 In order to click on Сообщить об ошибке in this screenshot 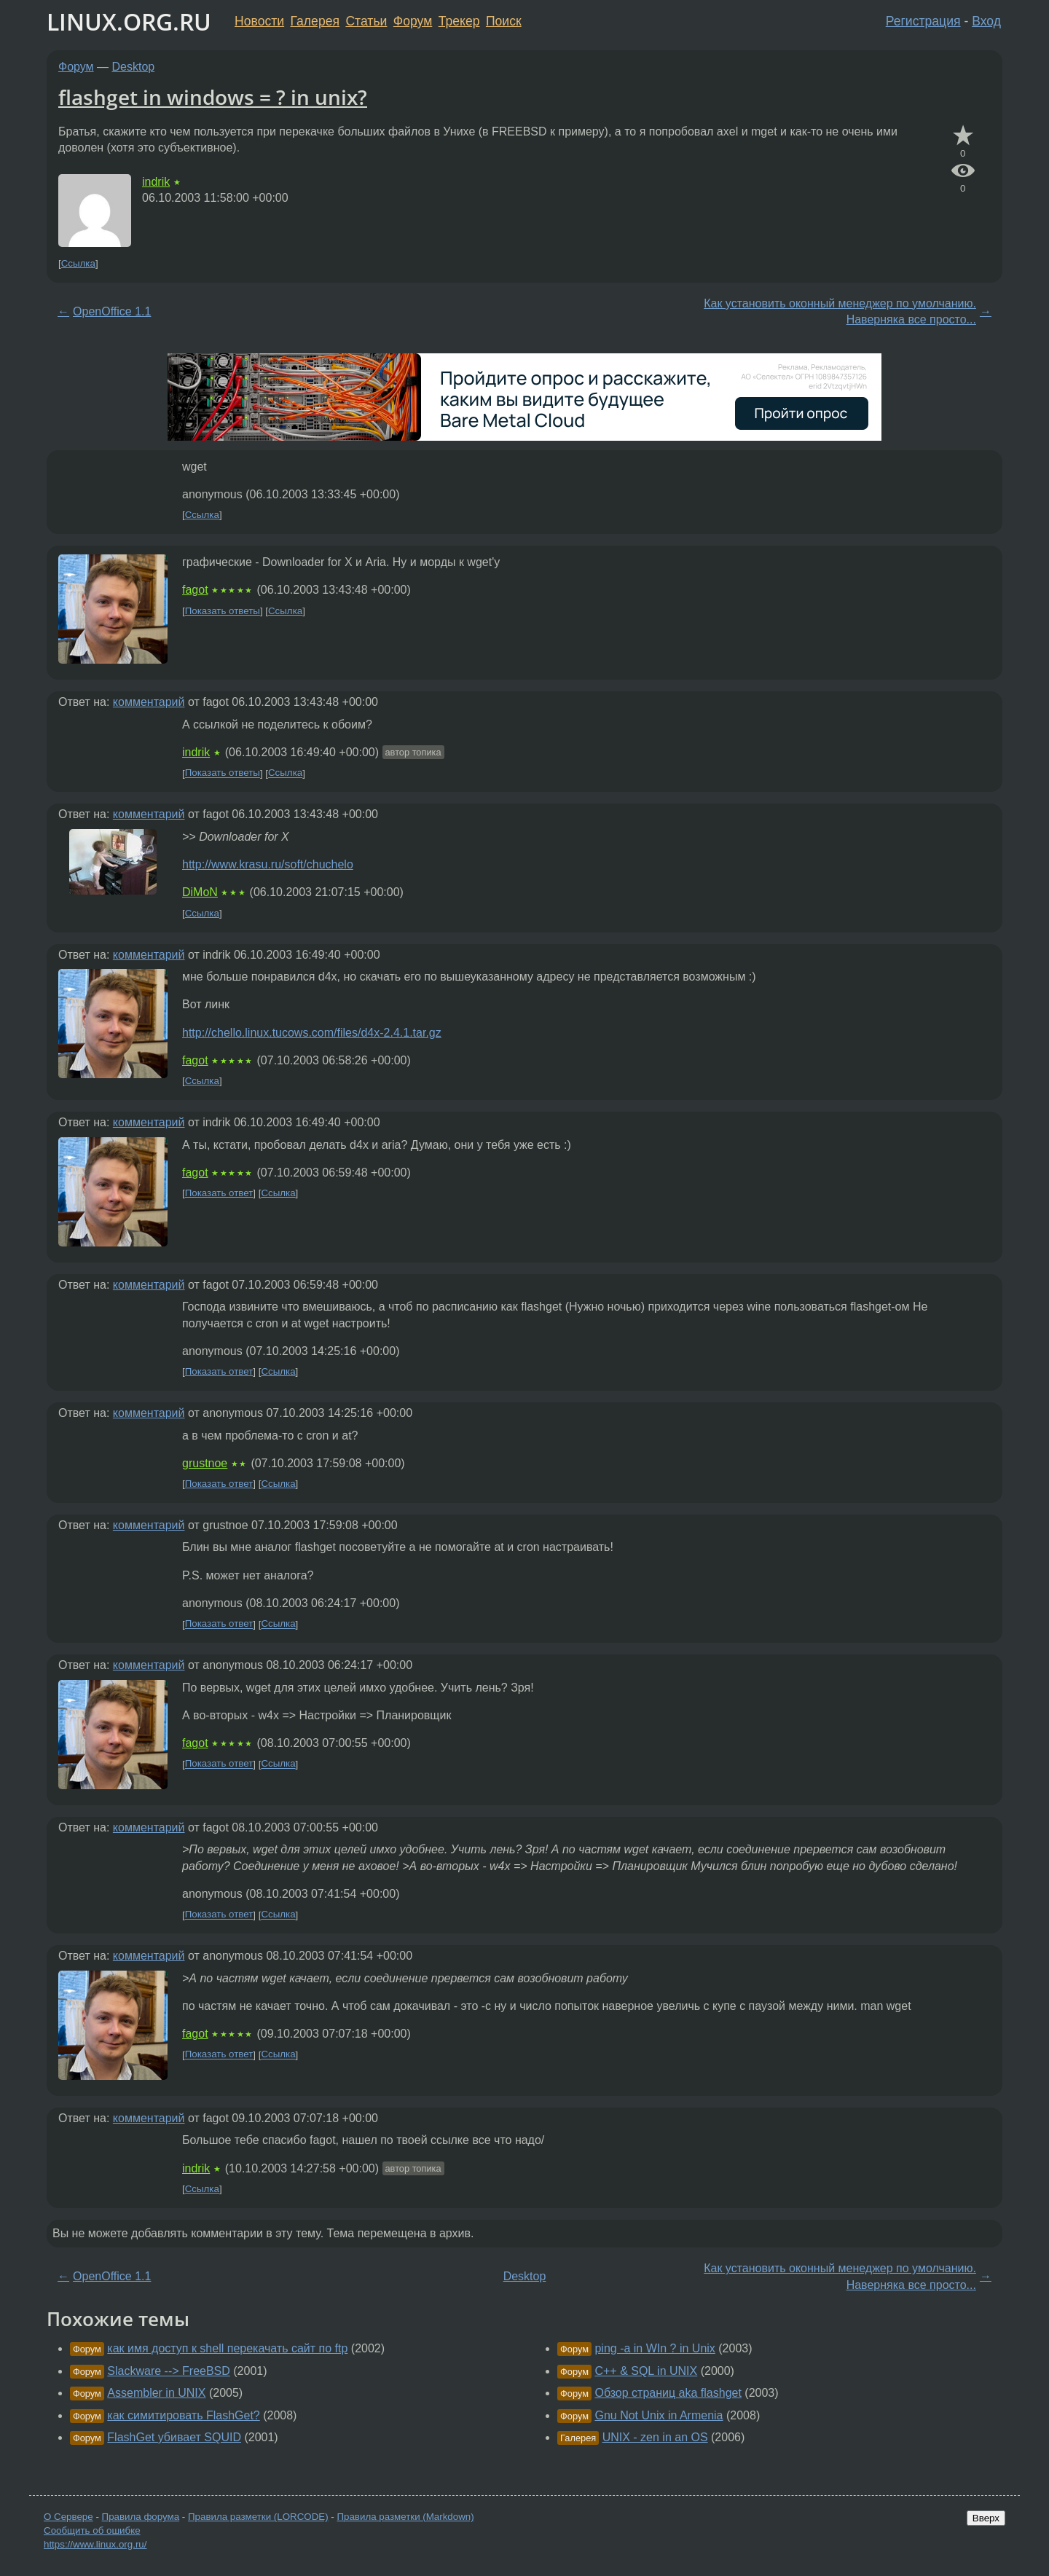, I will do `click(92, 2530)`.